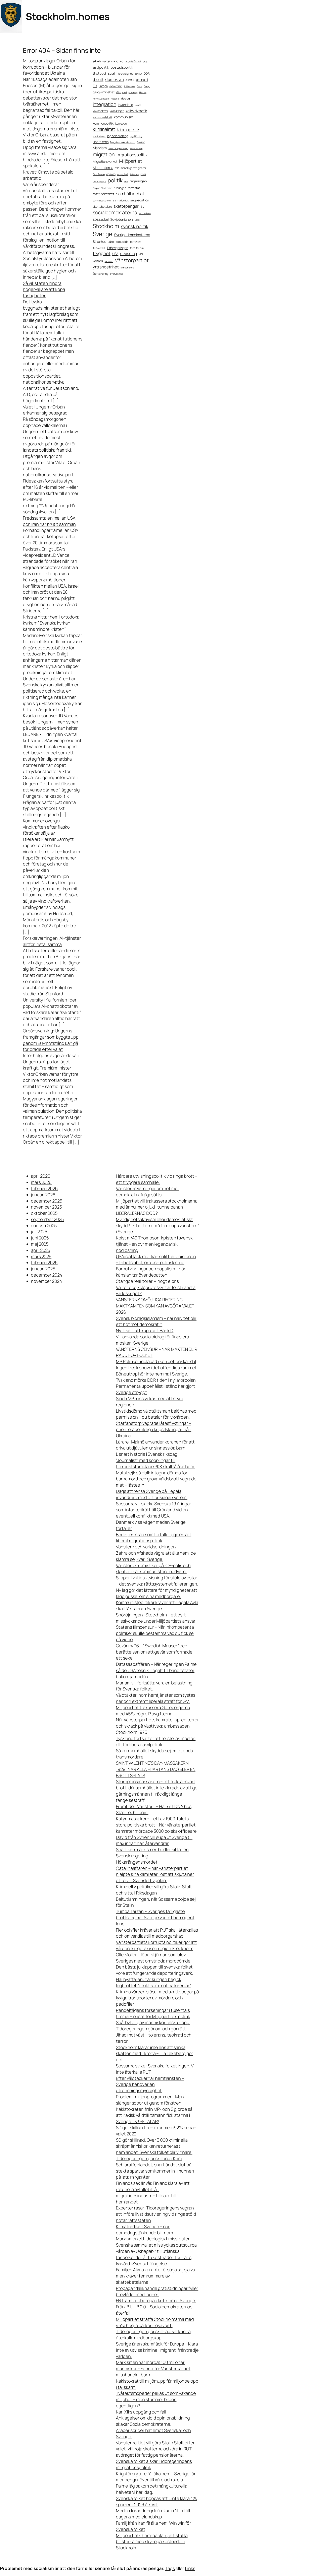 The height and width of the screenshot is (2576, 315). What do you see at coordinates (126, 181) in the screenshot?
I see `PUT [PUT (7 objekt)]` at bounding box center [126, 181].